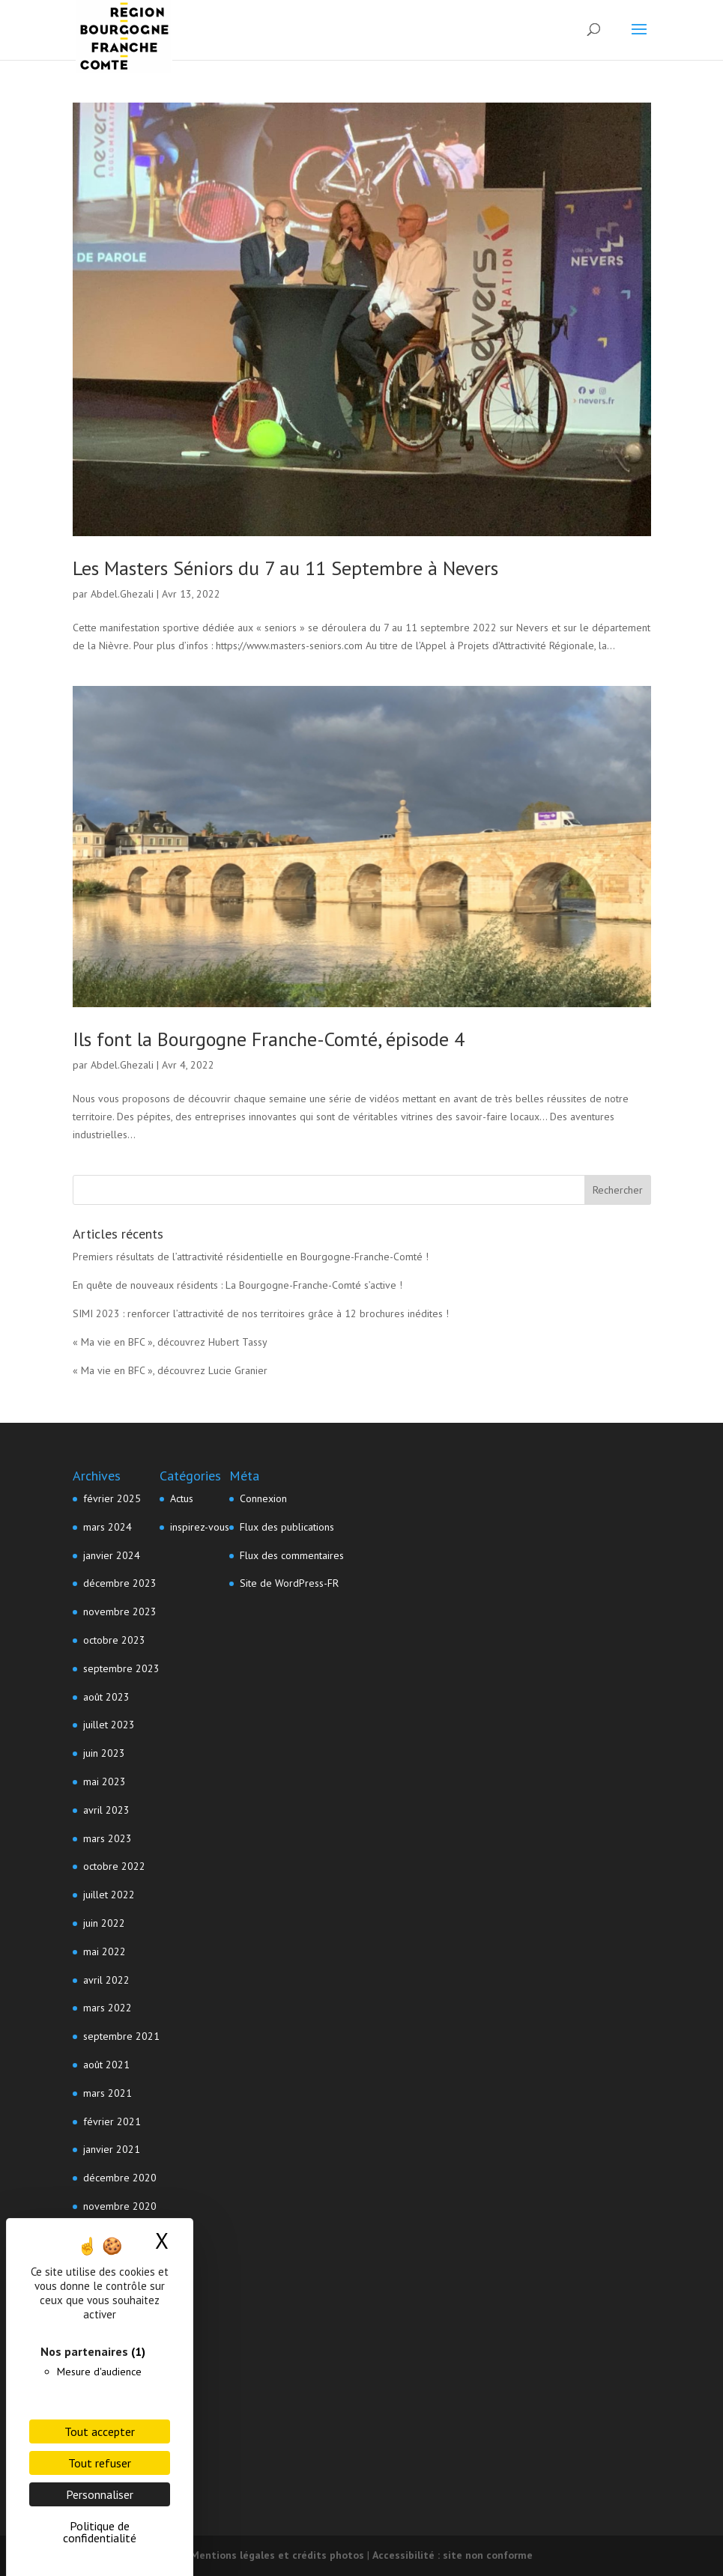 This screenshot has width=723, height=2576. I want to click on mars 2021, so click(107, 2093).